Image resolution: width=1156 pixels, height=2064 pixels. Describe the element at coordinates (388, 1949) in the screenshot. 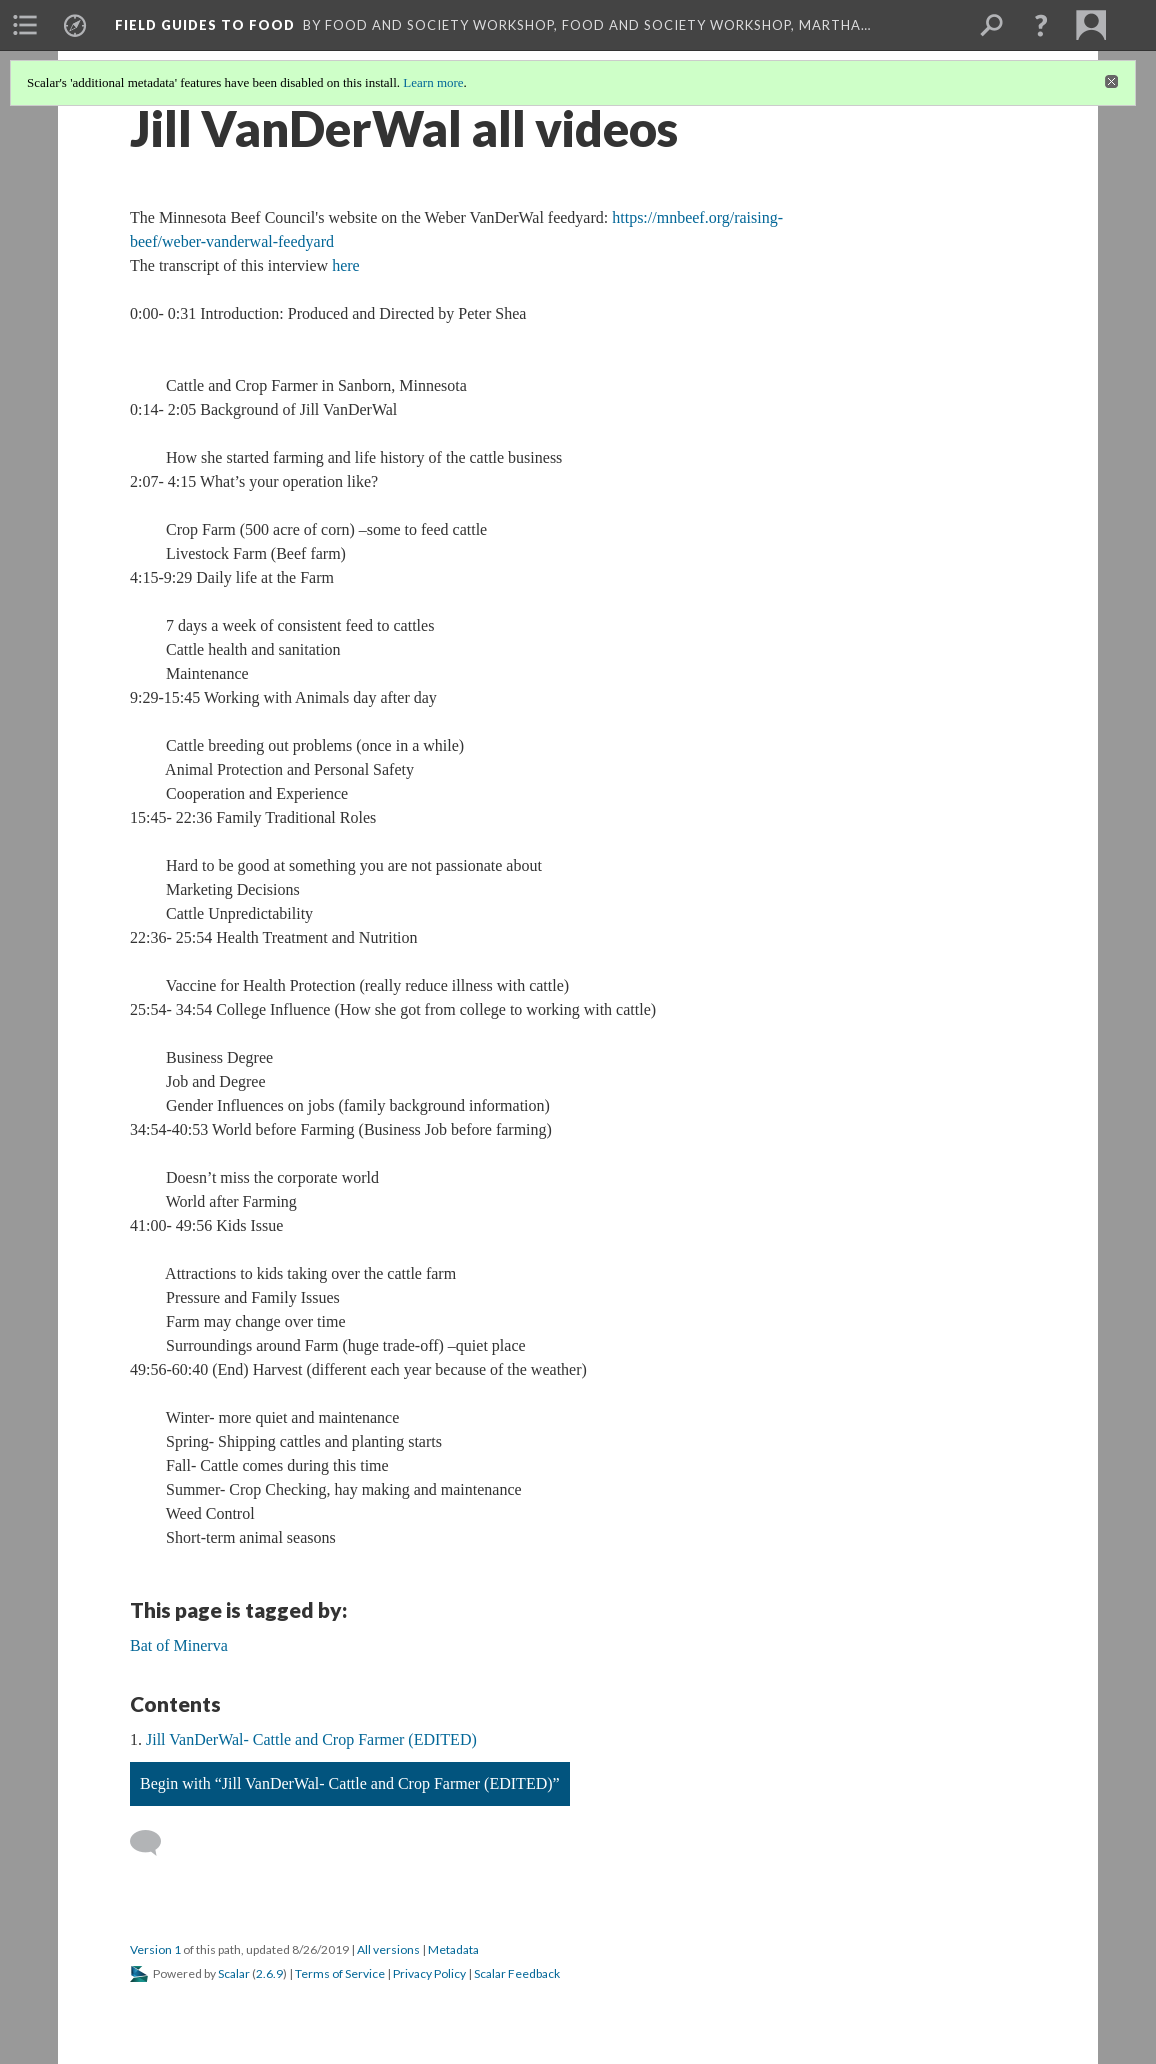

I see `All versions` at that location.